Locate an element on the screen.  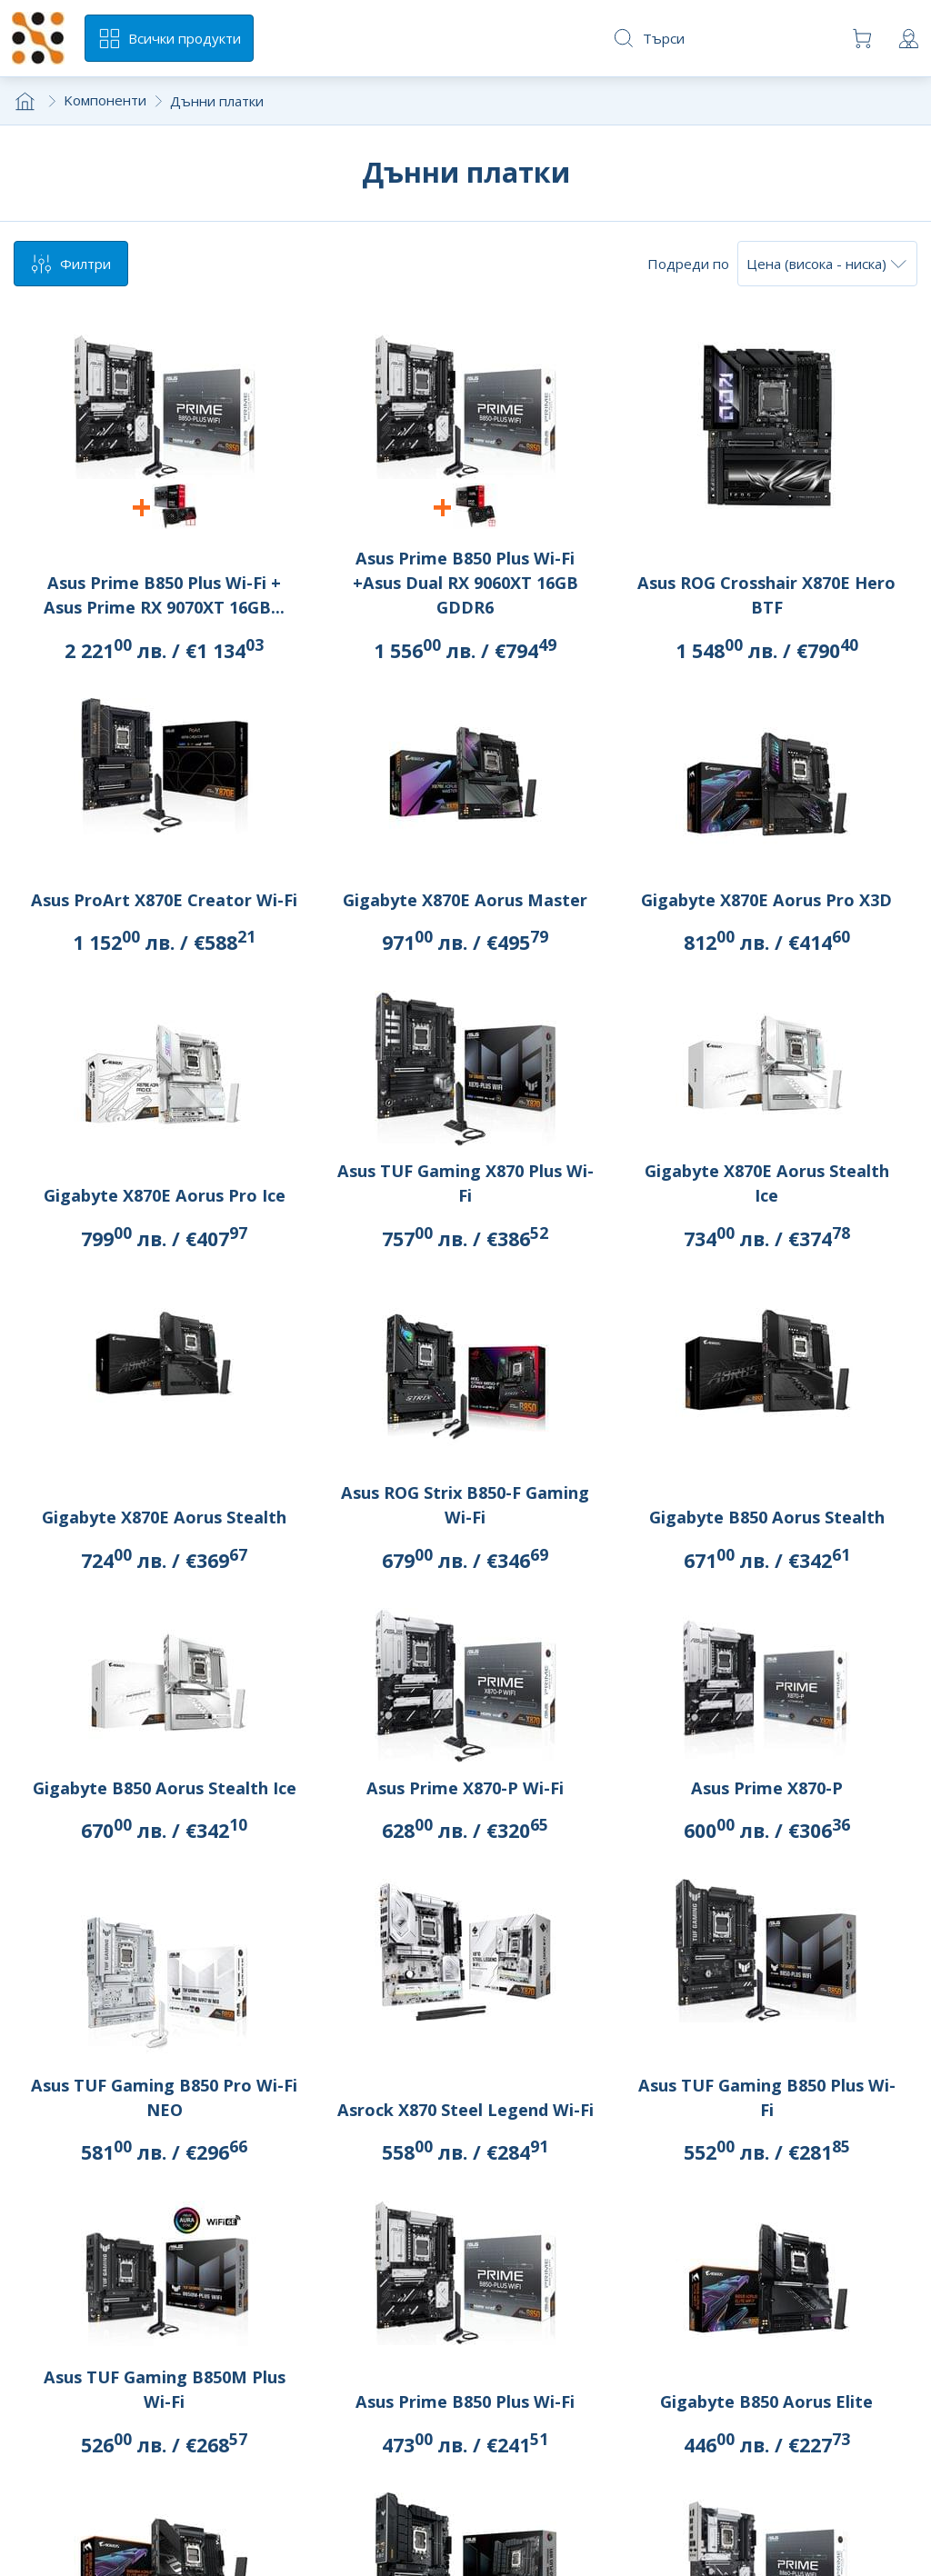
Asrock X870 Steel Legend Wi-Fi is located at coordinates (465, 2110).